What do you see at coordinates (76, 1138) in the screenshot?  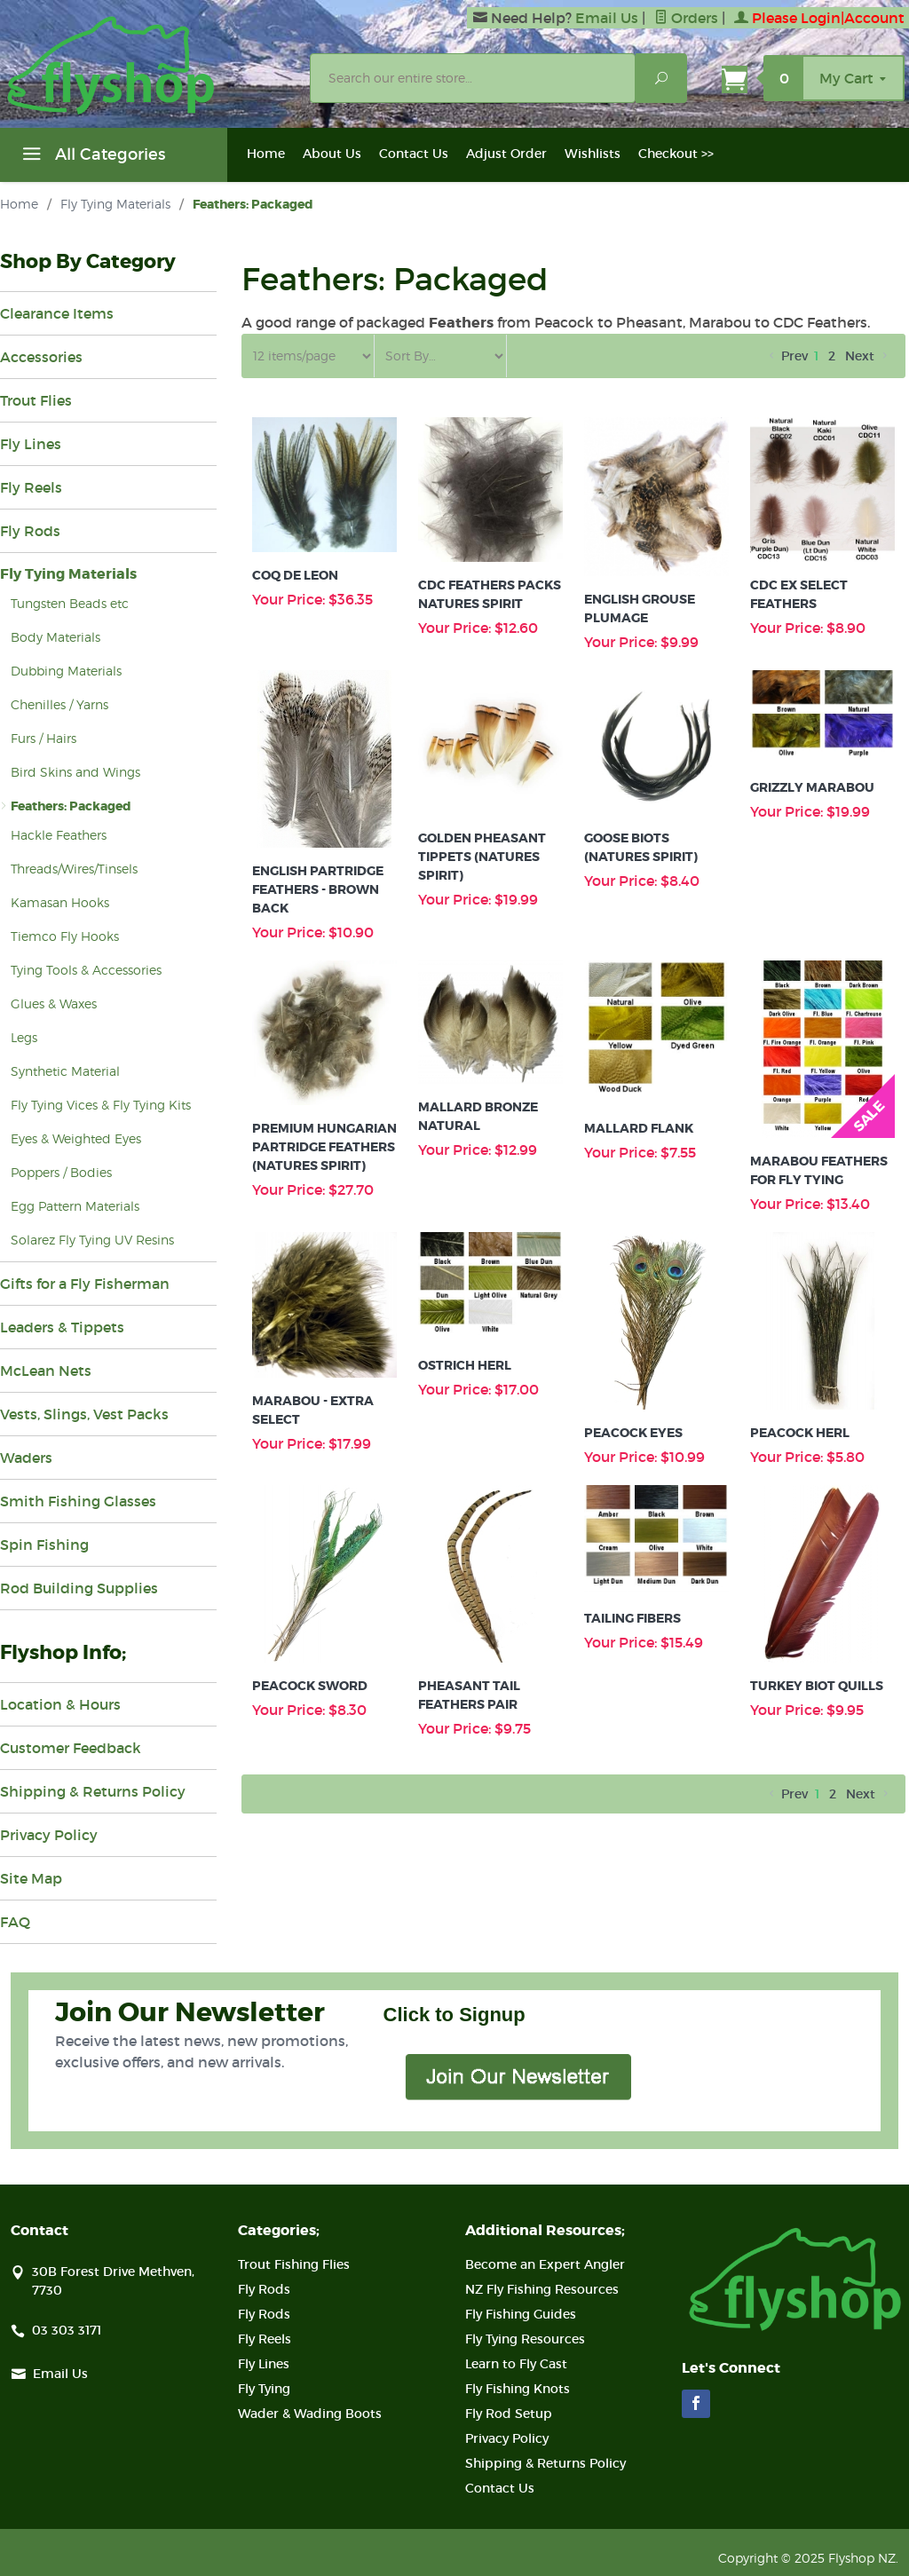 I see `Eyes & Weighted Eyes` at bounding box center [76, 1138].